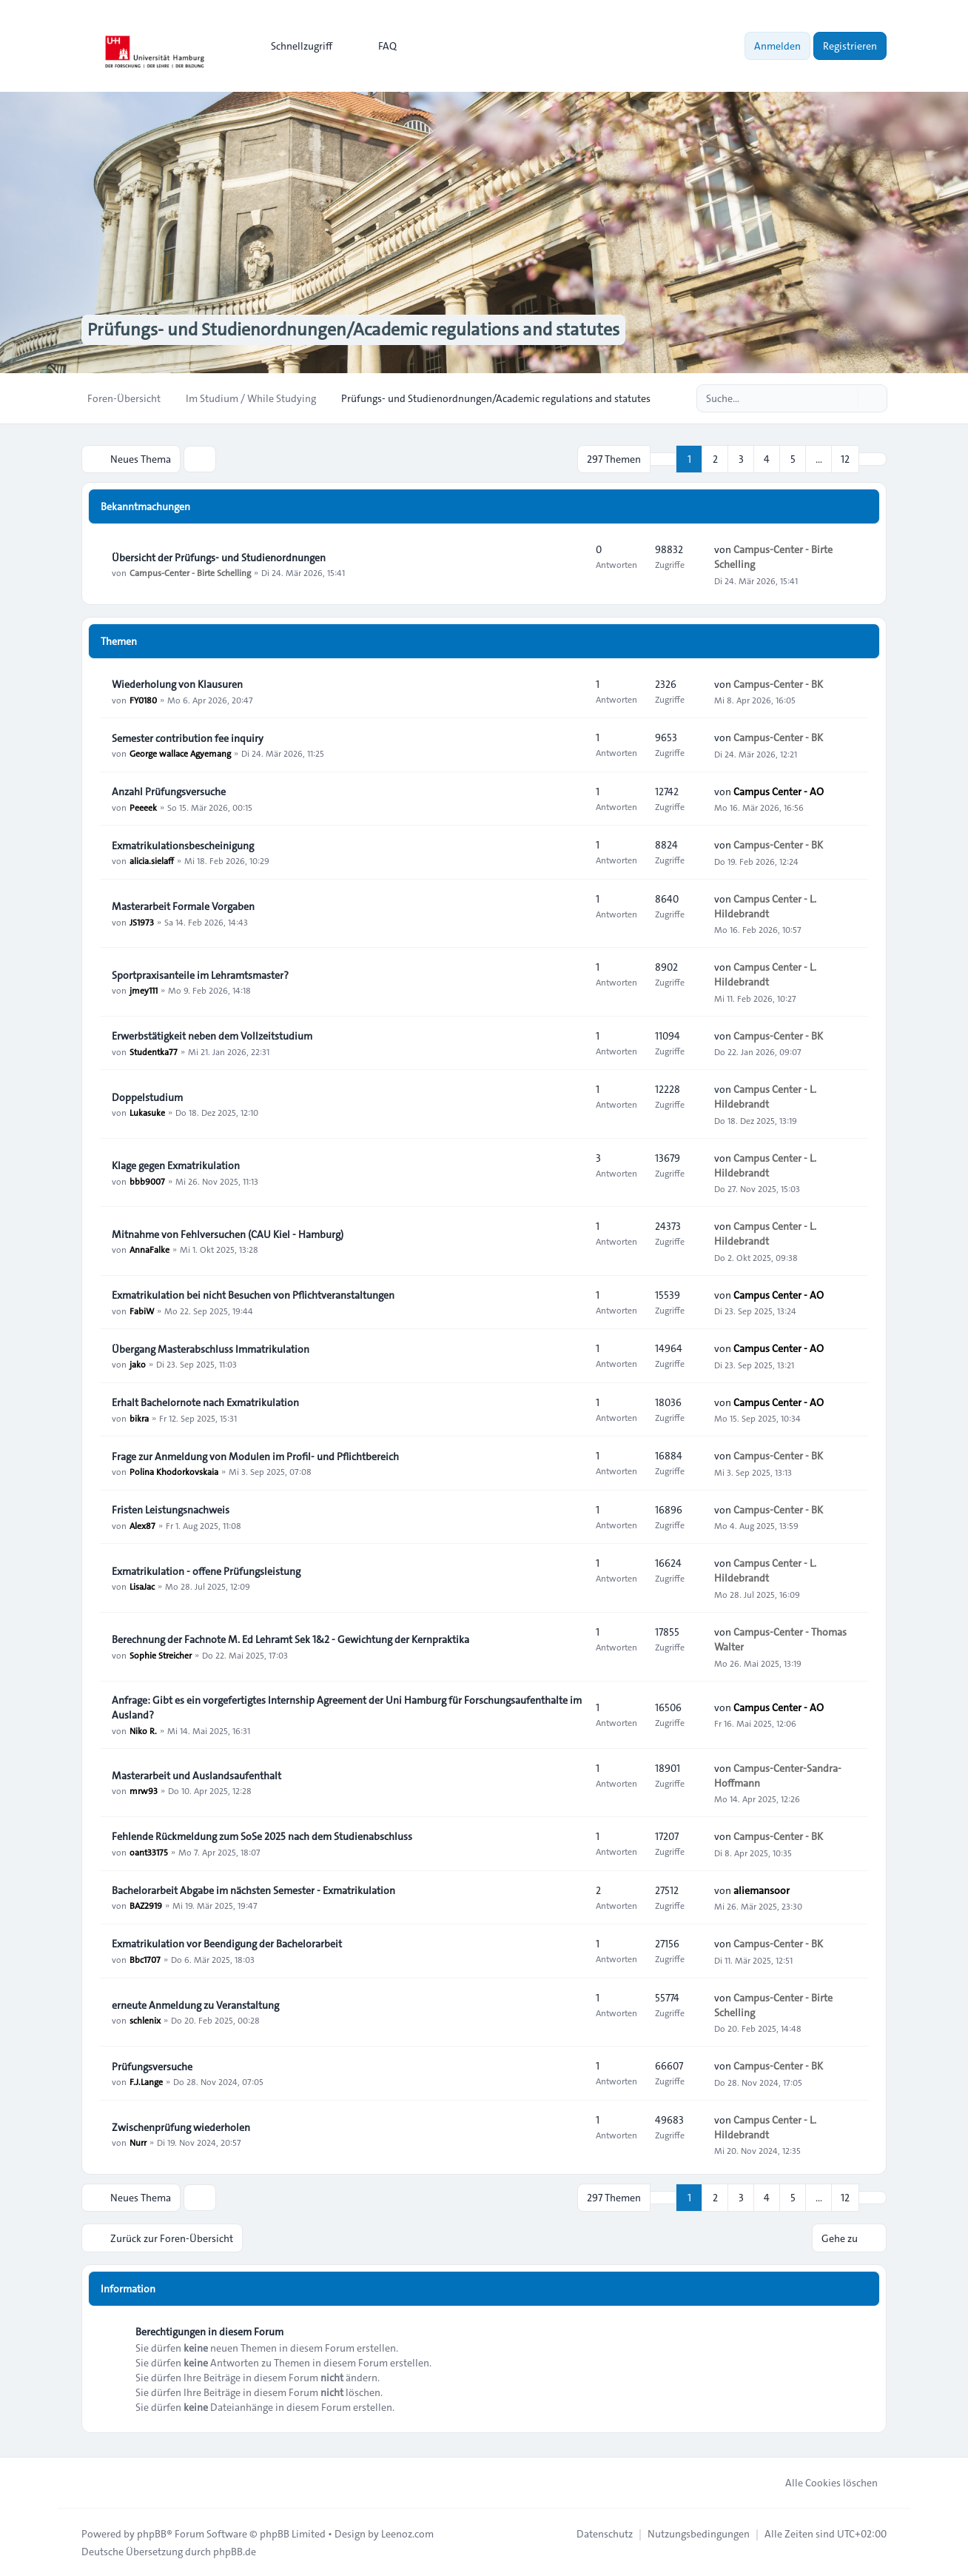 The height and width of the screenshot is (2576, 968). Describe the element at coordinates (378, 46) in the screenshot. I see `FAQ [menuitem]` at that location.